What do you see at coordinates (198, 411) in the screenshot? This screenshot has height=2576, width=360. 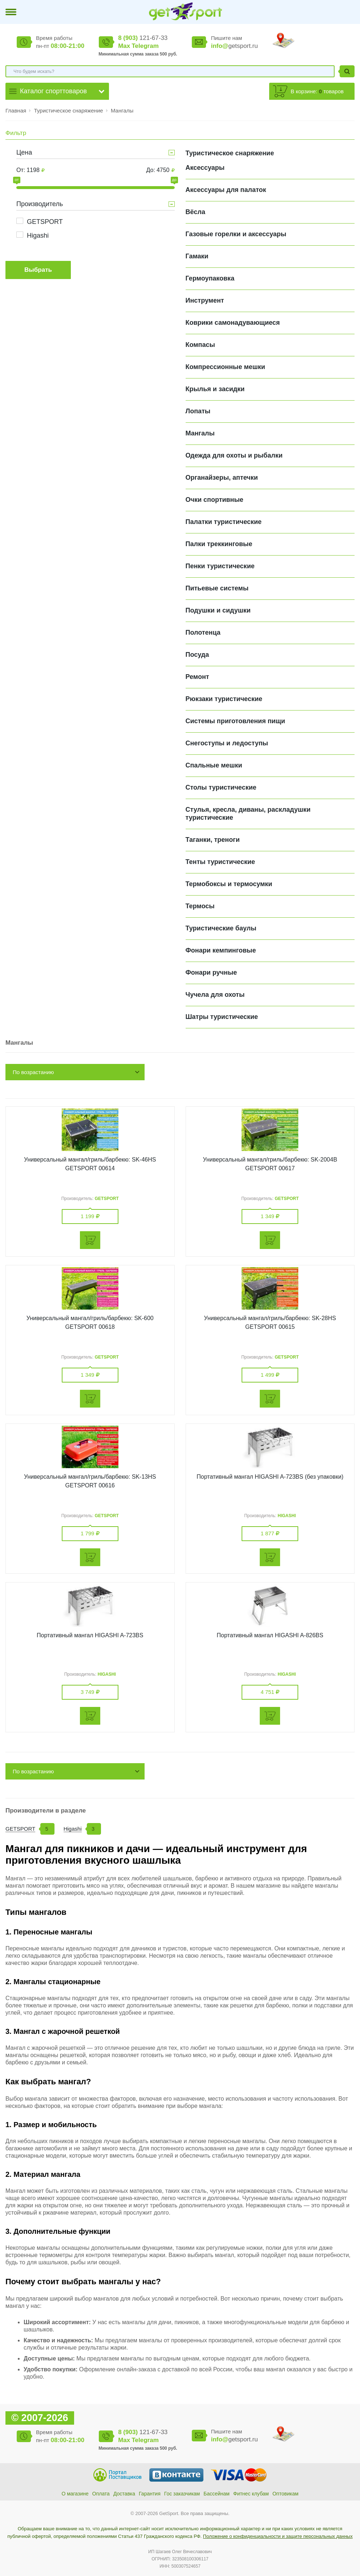 I see `Лопаты` at bounding box center [198, 411].